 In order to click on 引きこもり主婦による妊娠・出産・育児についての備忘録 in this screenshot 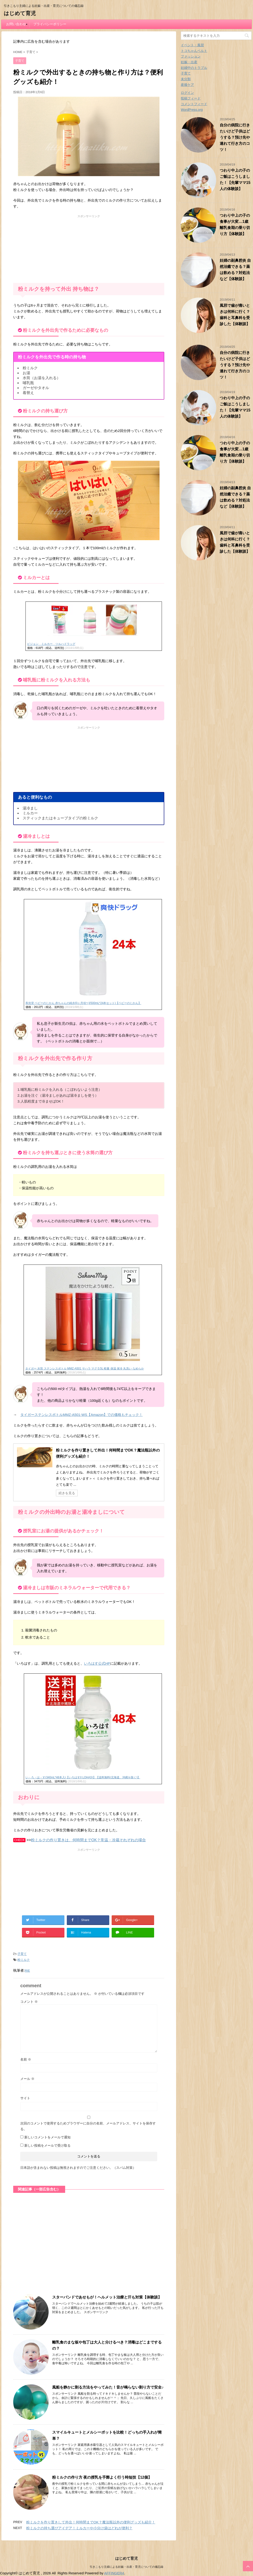, I will do `click(126, 2566)`.